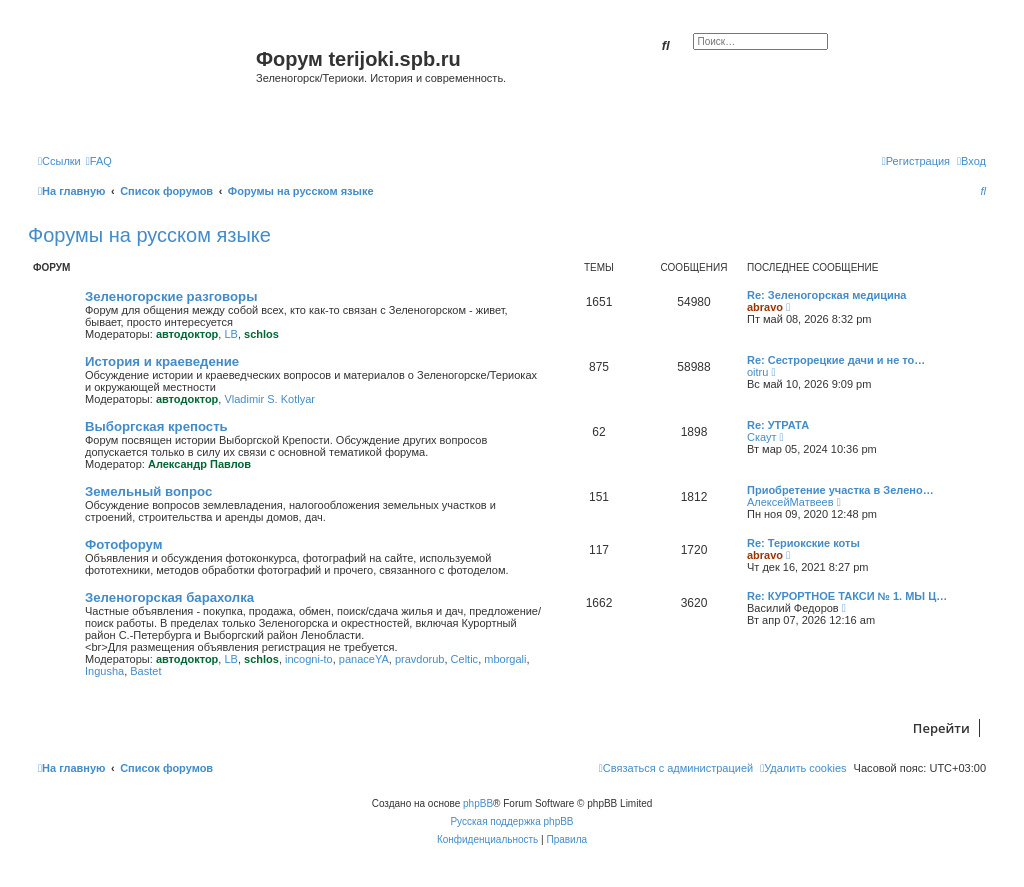 This screenshot has height=887, width=1024. What do you see at coordinates (199, 464) in the screenshot?
I see `Александр Павлов` at bounding box center [199, 464].